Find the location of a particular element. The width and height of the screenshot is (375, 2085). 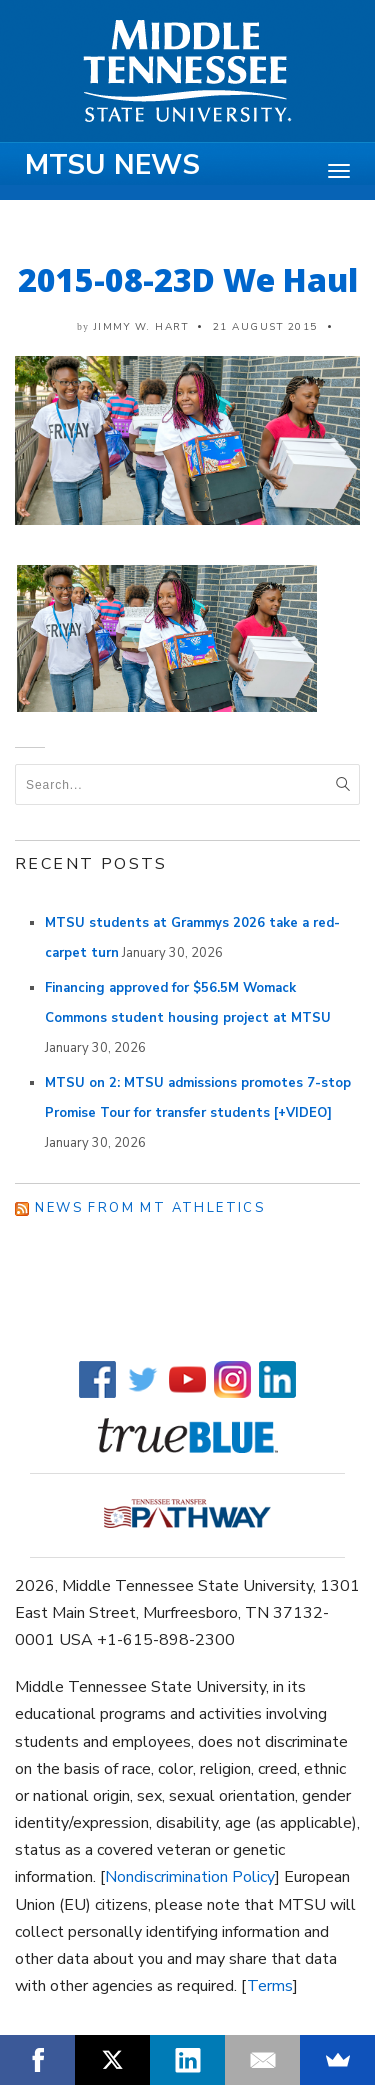

21 August 2015 is located at coordinates (265, 327).